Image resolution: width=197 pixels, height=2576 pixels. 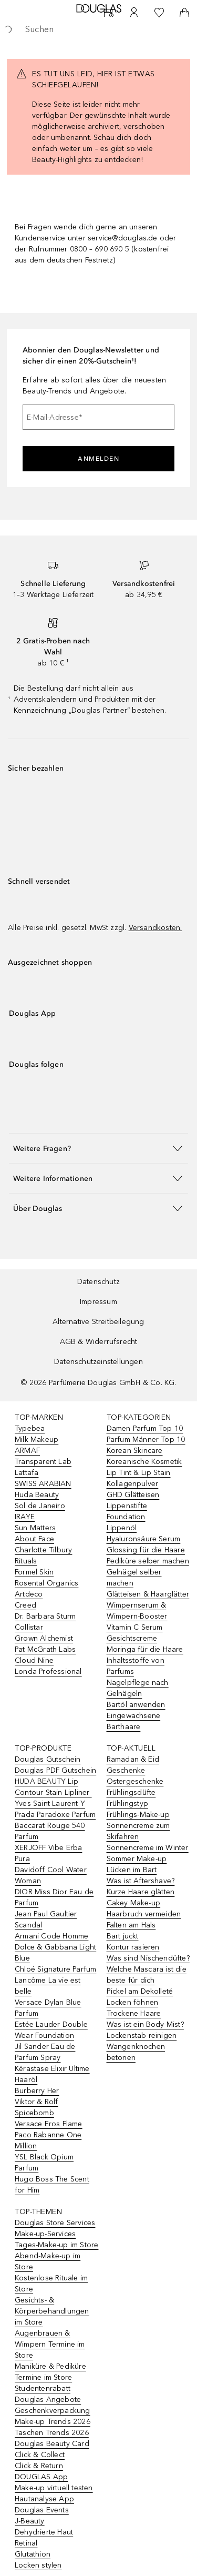 What do you see at coordinates (44, 2498) in the screenshot?
I see `Hautanalyse App` at bounding box center [44, 2498].